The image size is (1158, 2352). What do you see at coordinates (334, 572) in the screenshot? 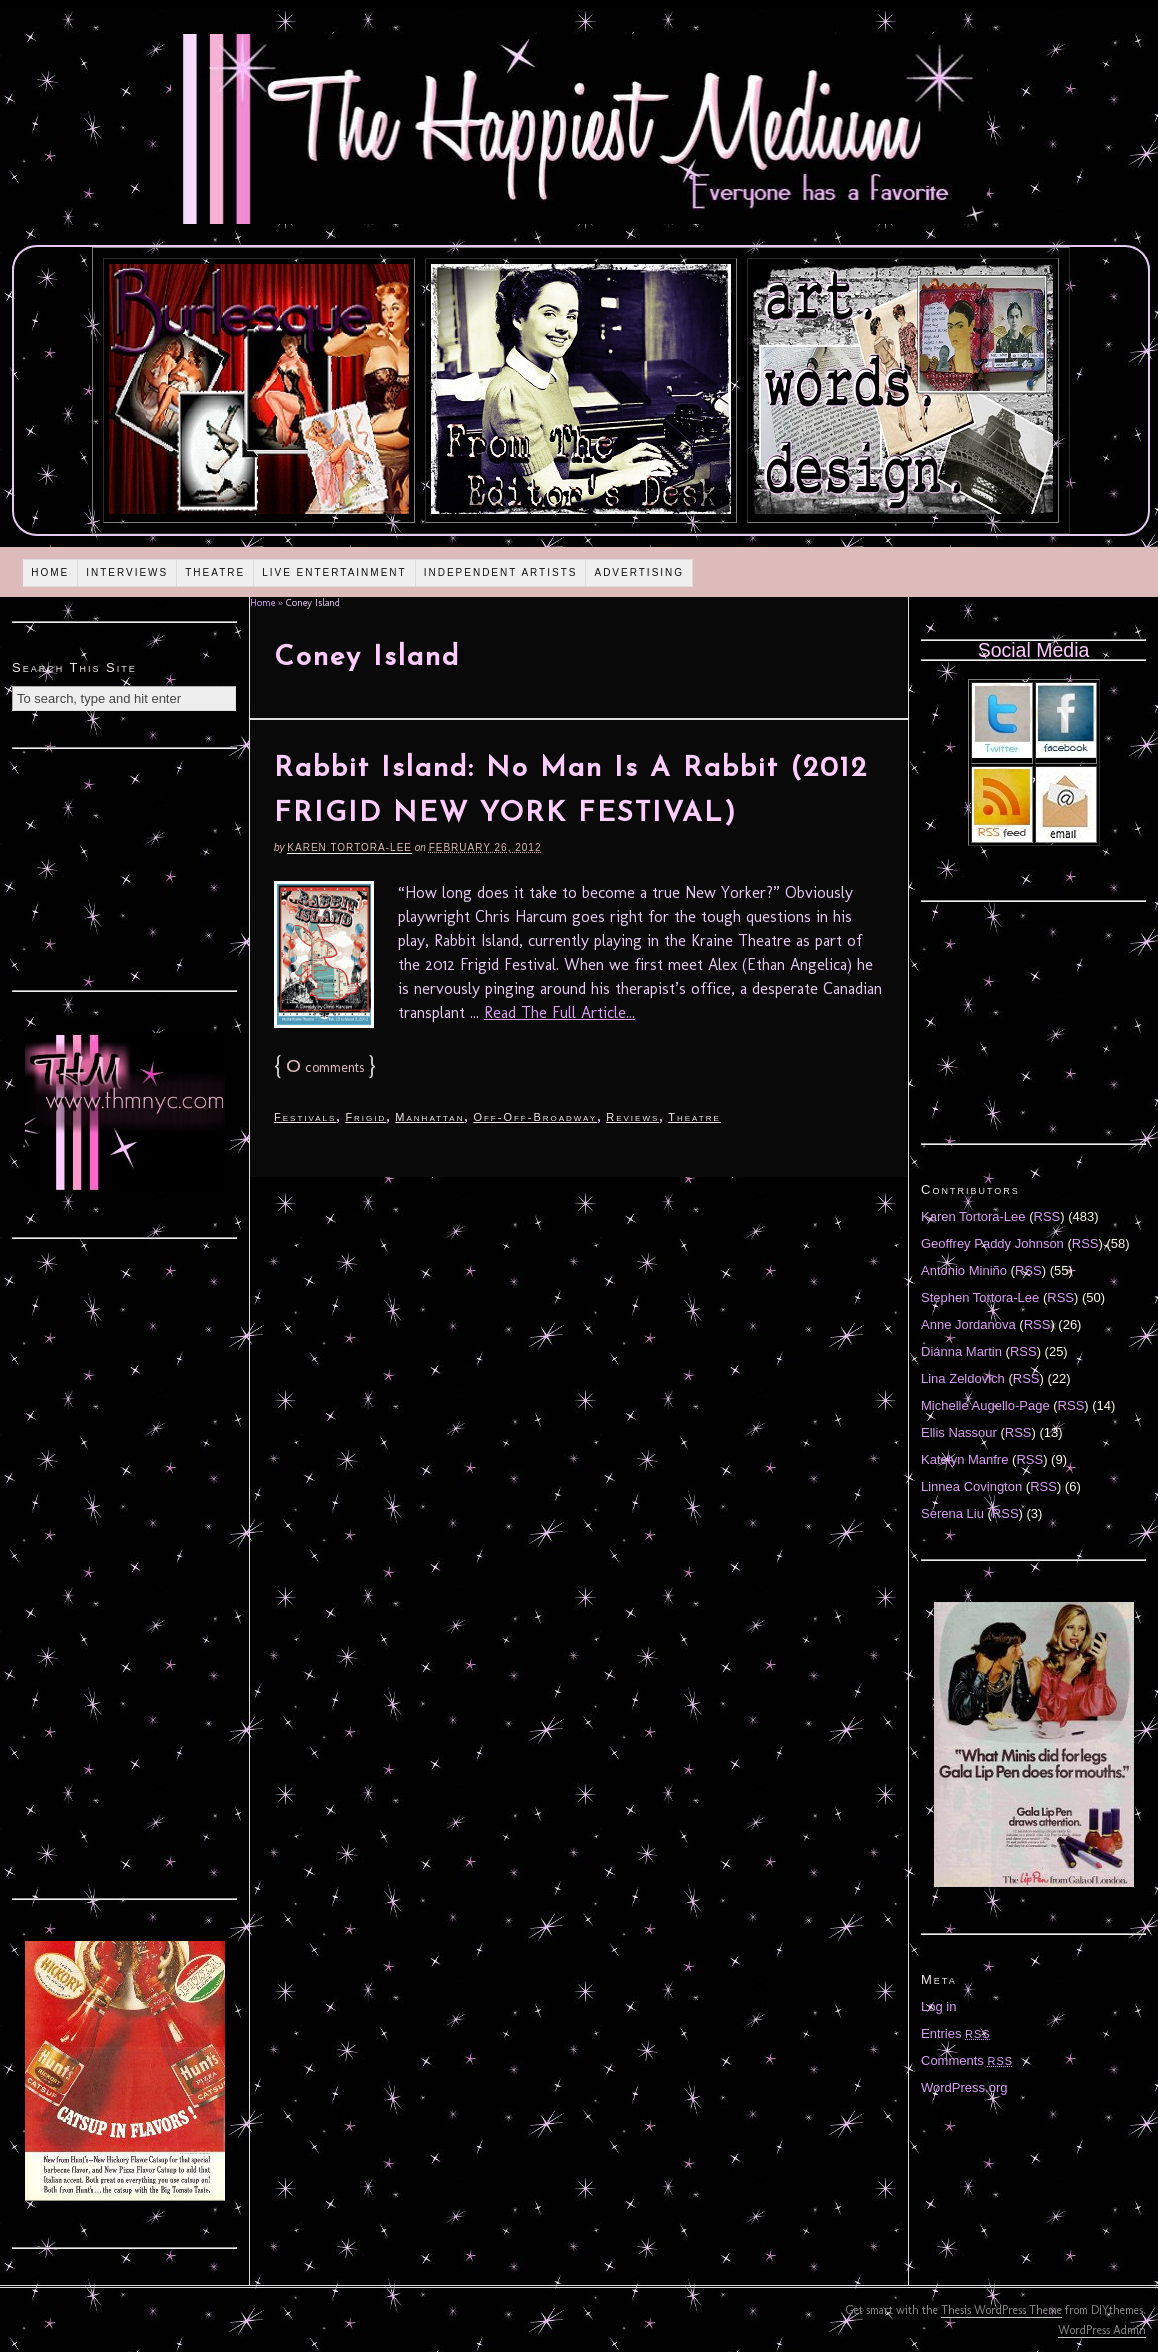
I see `Live Entertainment` at bounding box center [334, 572].